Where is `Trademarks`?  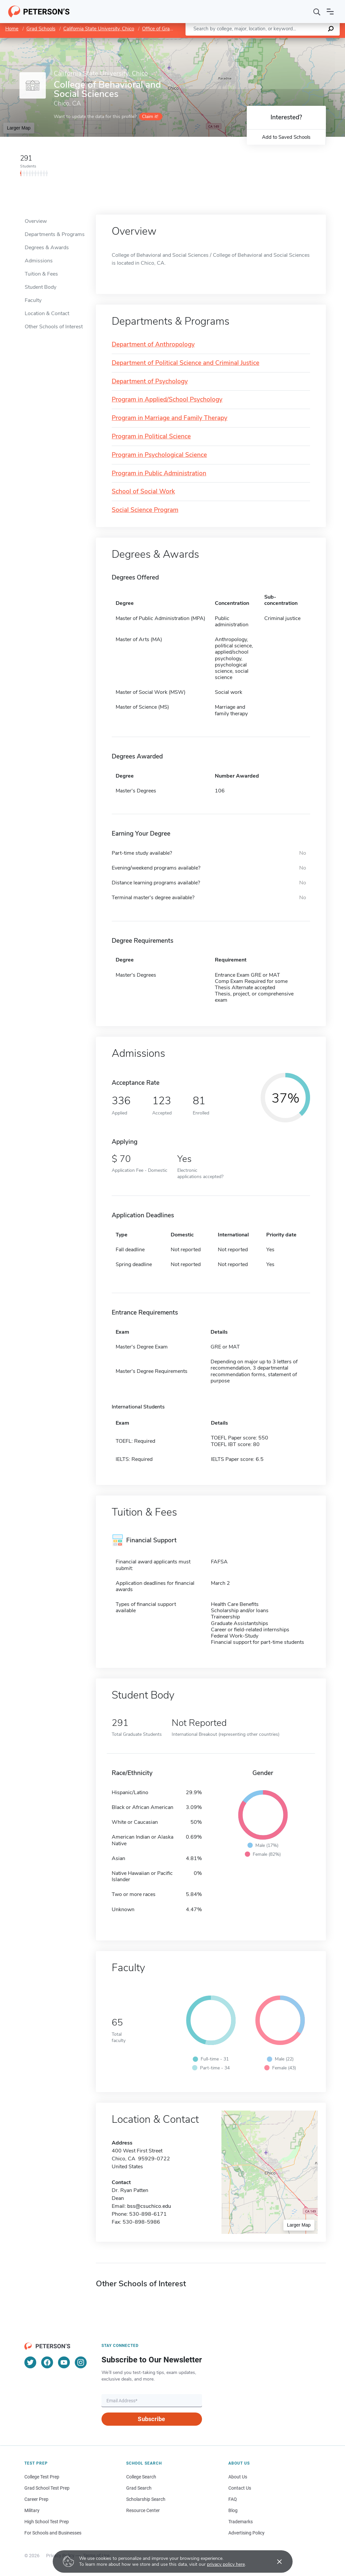 Trademarks is located at coordinates (240, 2521).